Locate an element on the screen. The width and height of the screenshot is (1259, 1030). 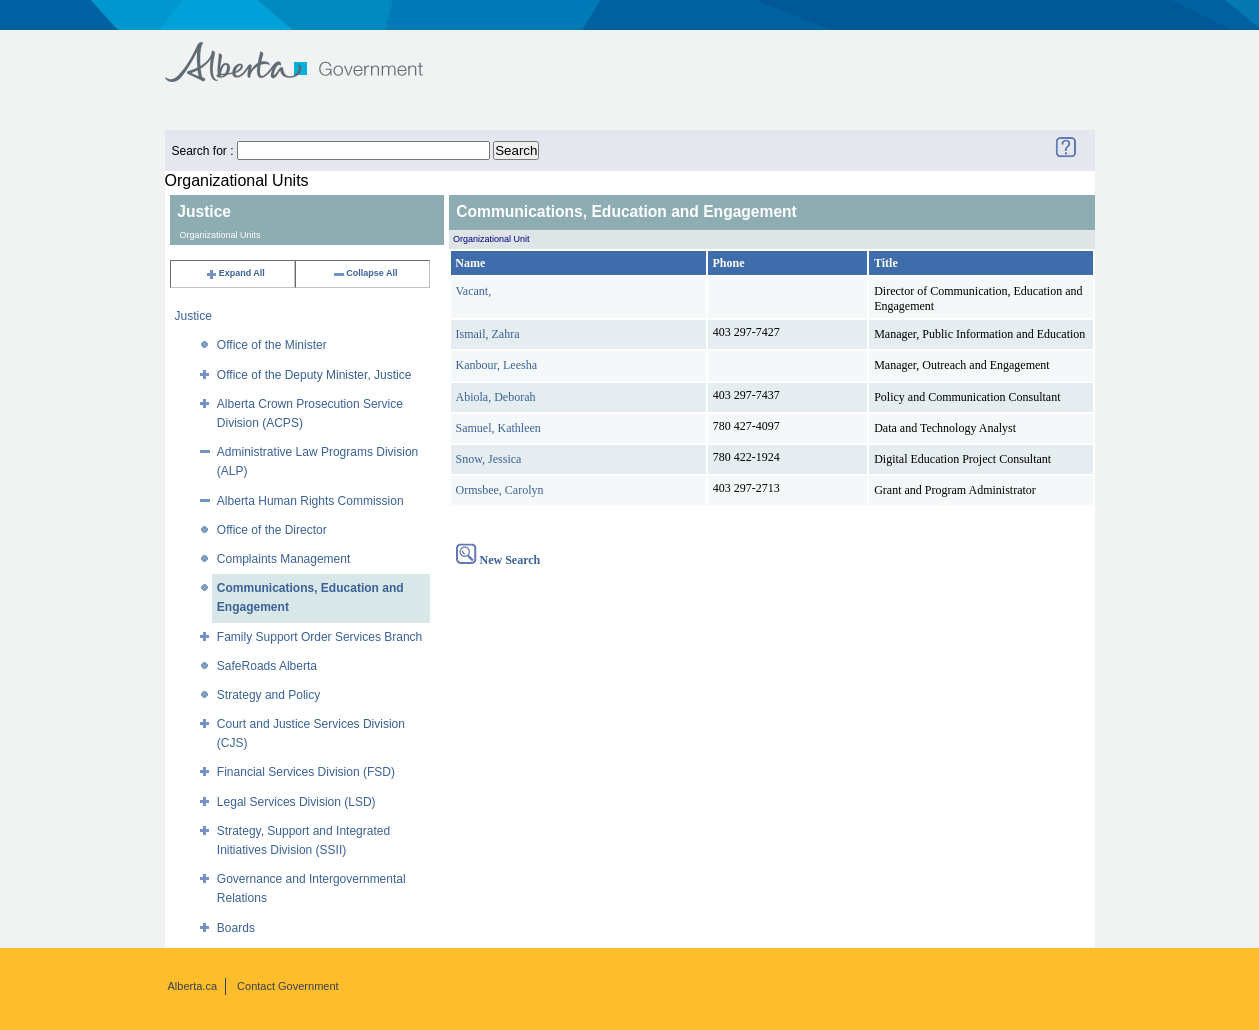
Legal Services Division (LSD) is located at coordinates (296, 802).